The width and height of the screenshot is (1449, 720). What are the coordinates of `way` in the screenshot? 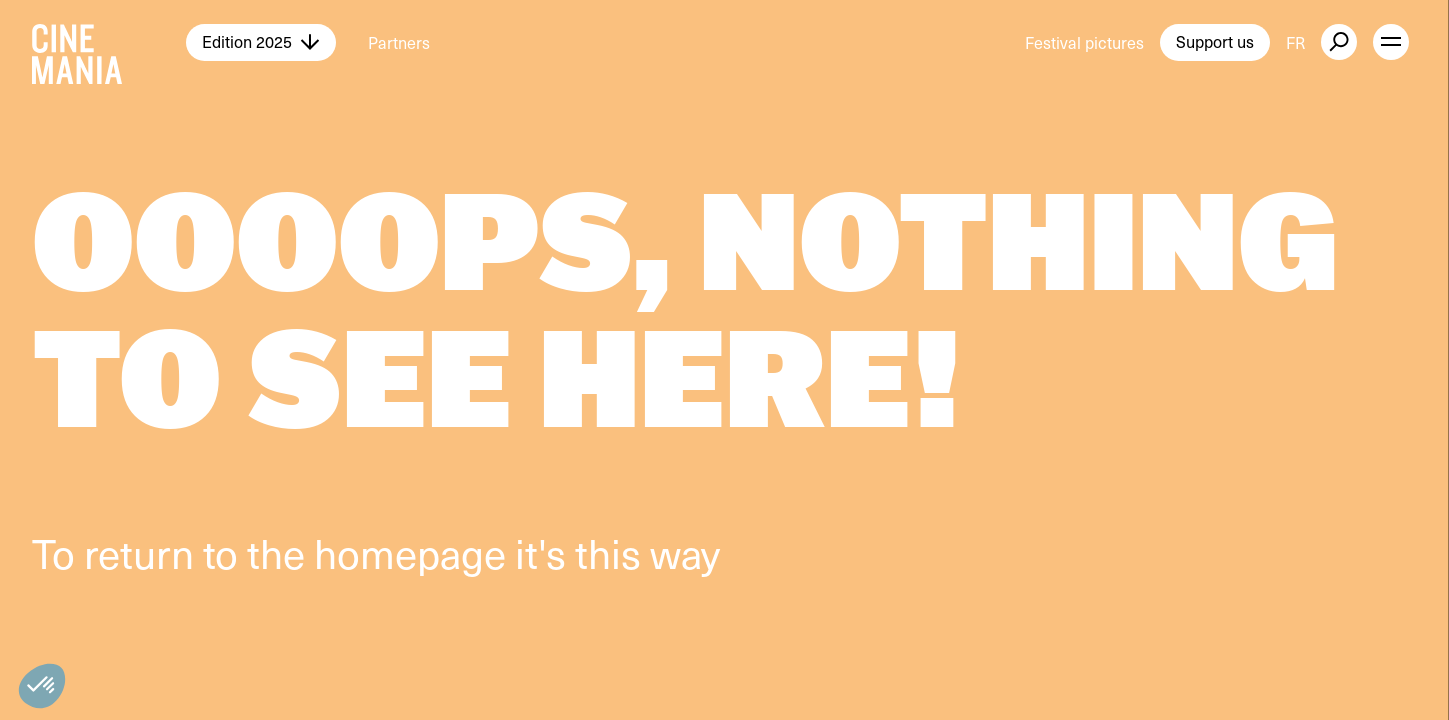 It's located at (685, 552).